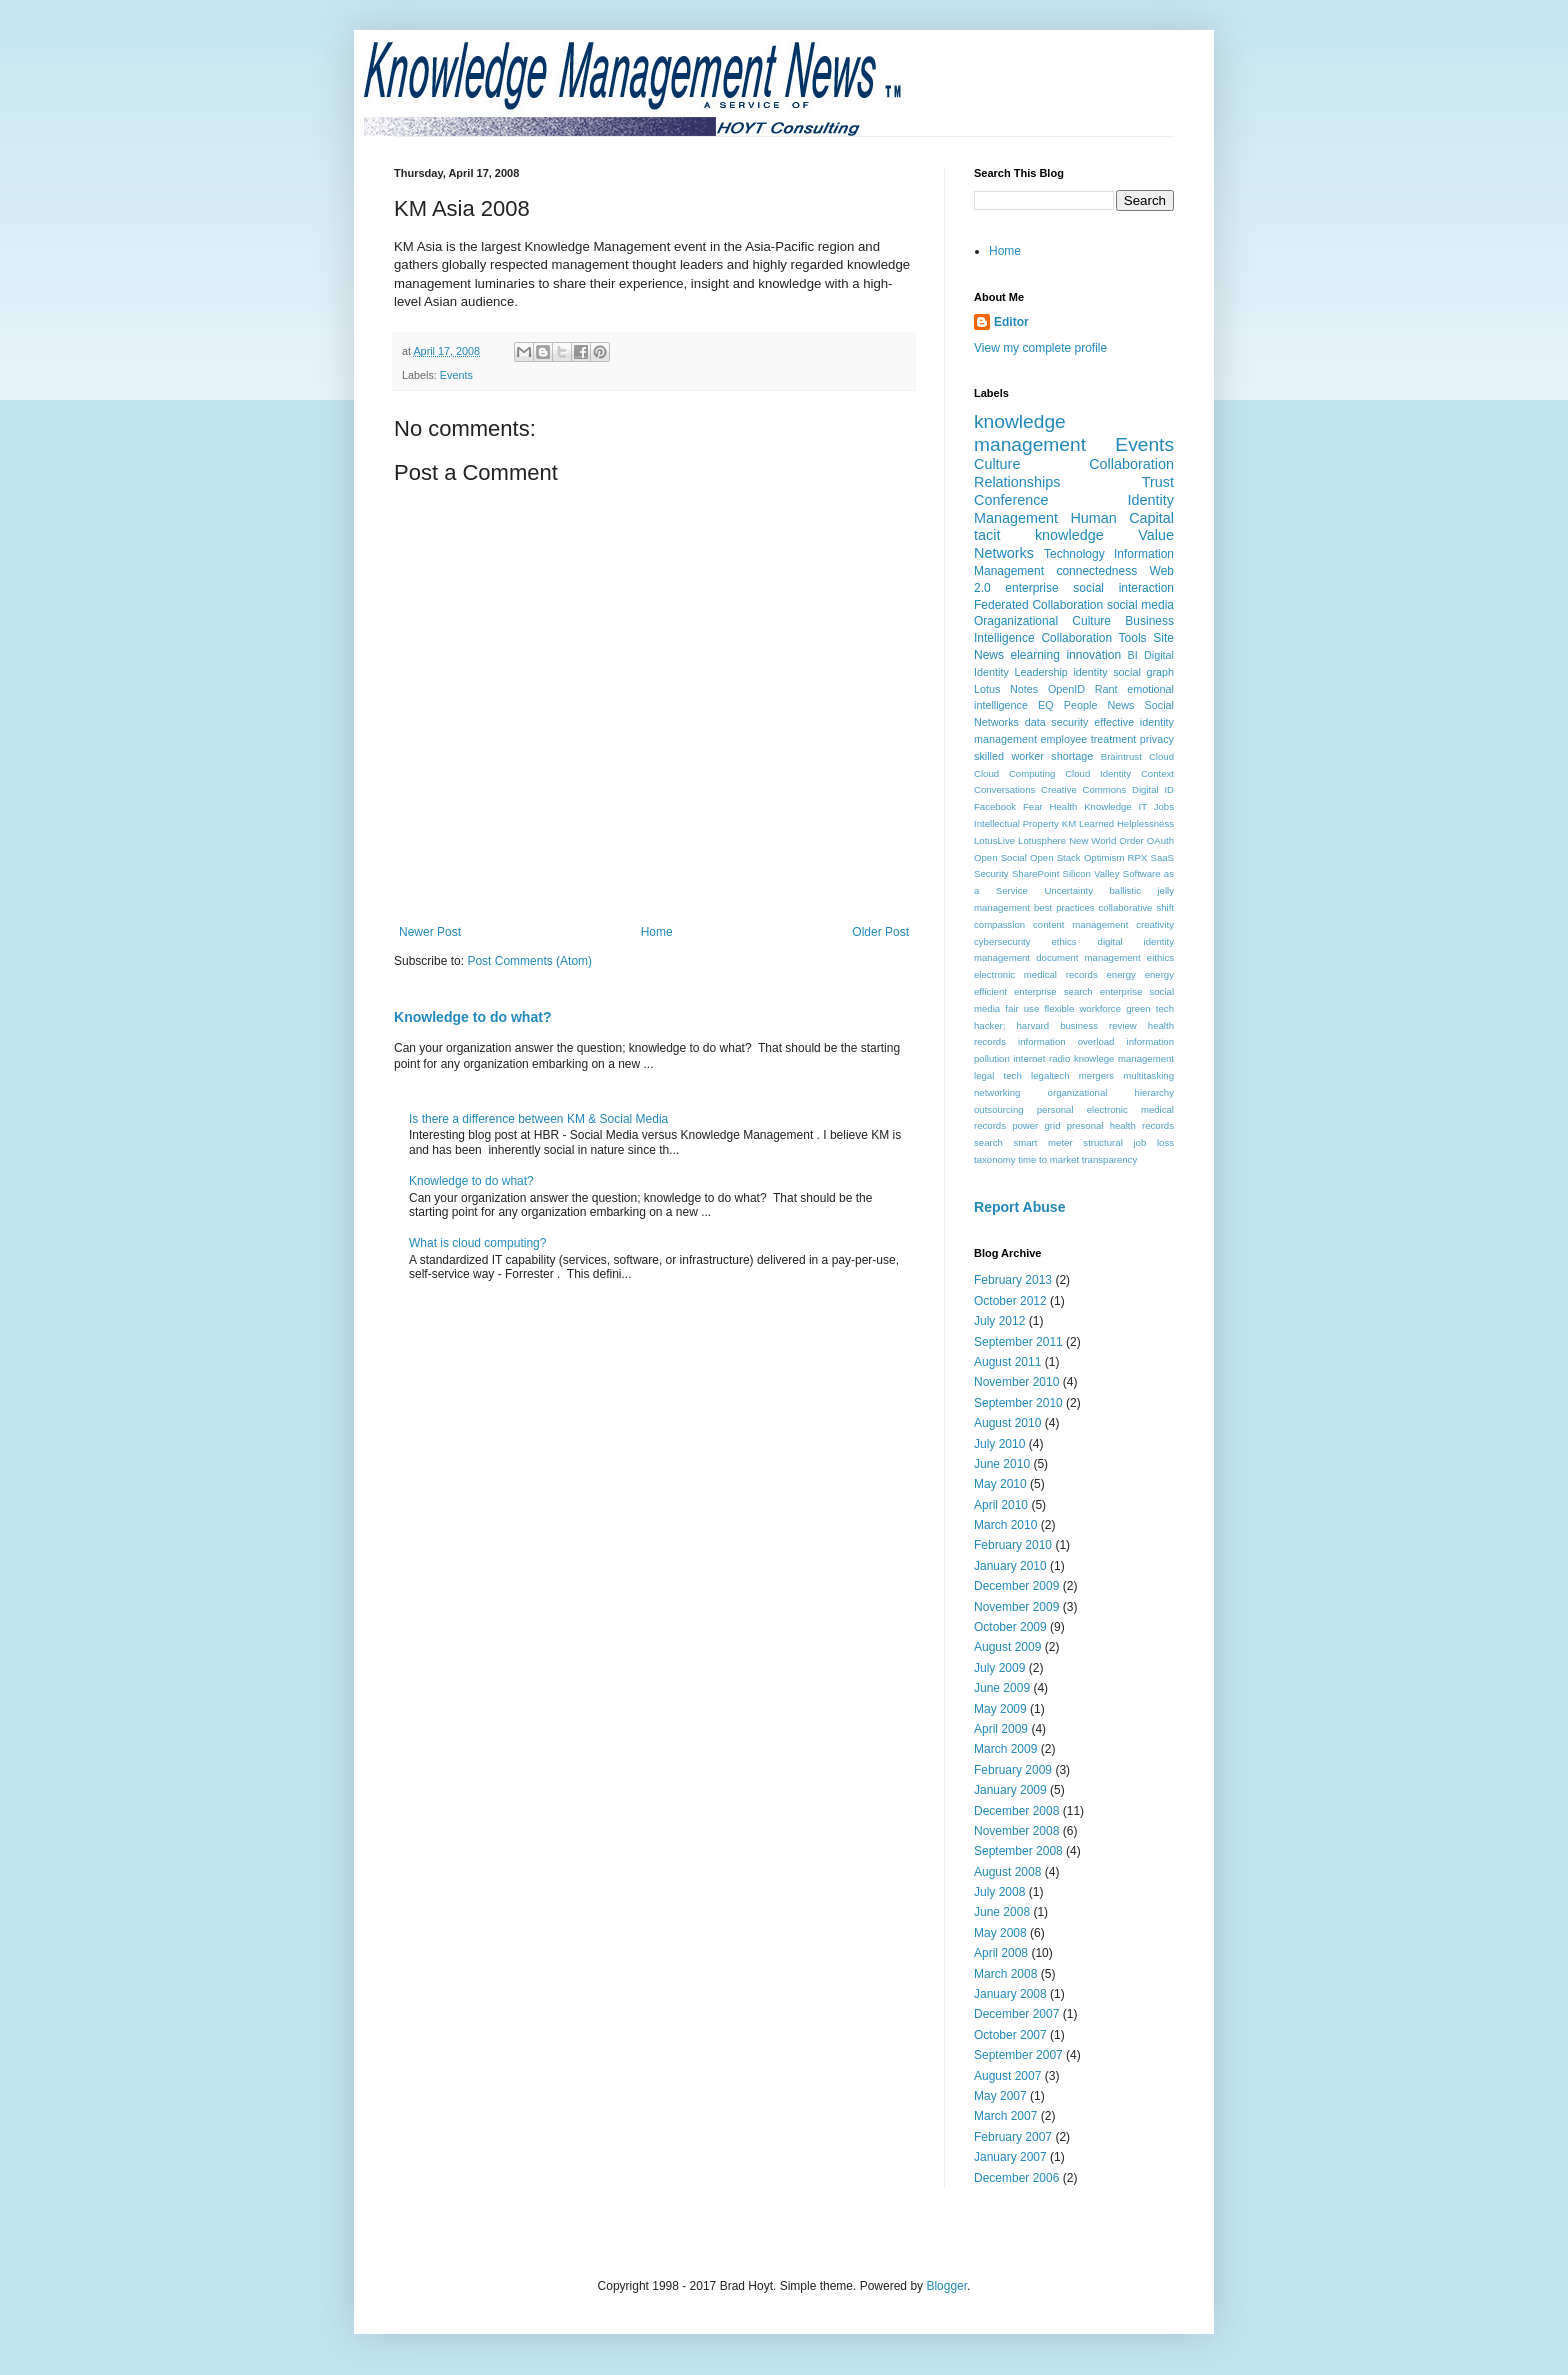 This screenshot has height=2375, width=1568. I want to click on Uncertainty, so click(1068, 890).